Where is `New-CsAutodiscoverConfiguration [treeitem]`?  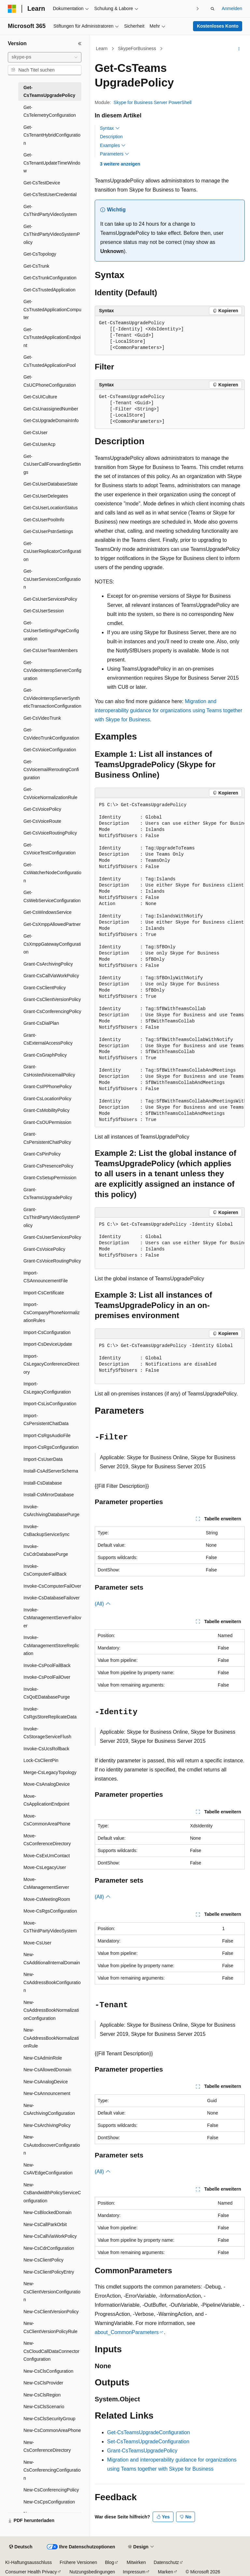 New-CsAutodiscoverConfiguration [treeitem] is located at coordinates (51, 2145).